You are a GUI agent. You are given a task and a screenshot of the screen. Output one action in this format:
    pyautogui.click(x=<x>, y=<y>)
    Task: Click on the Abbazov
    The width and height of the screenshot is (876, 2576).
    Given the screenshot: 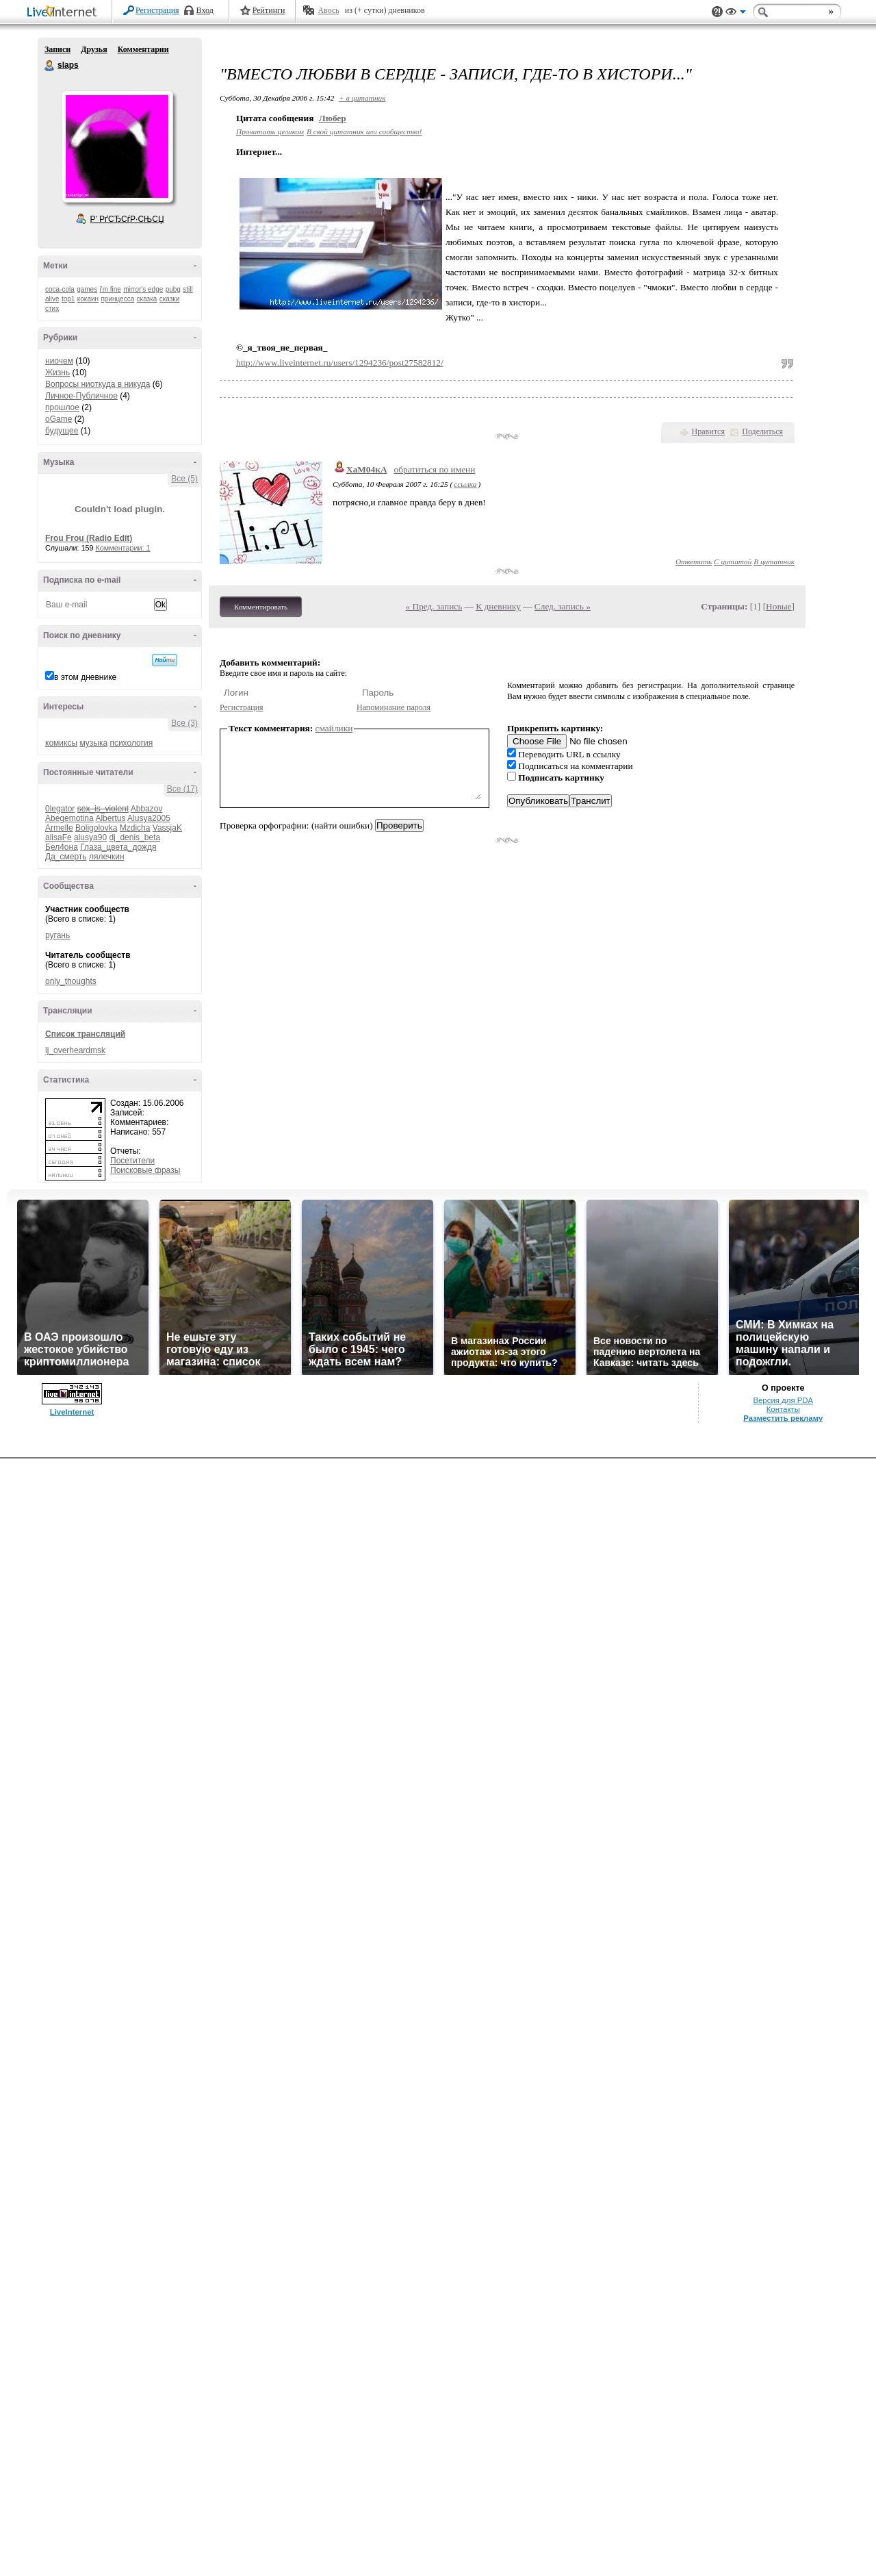 What is the action you would take?
    pyautogui.click(x=147, y=808)
    